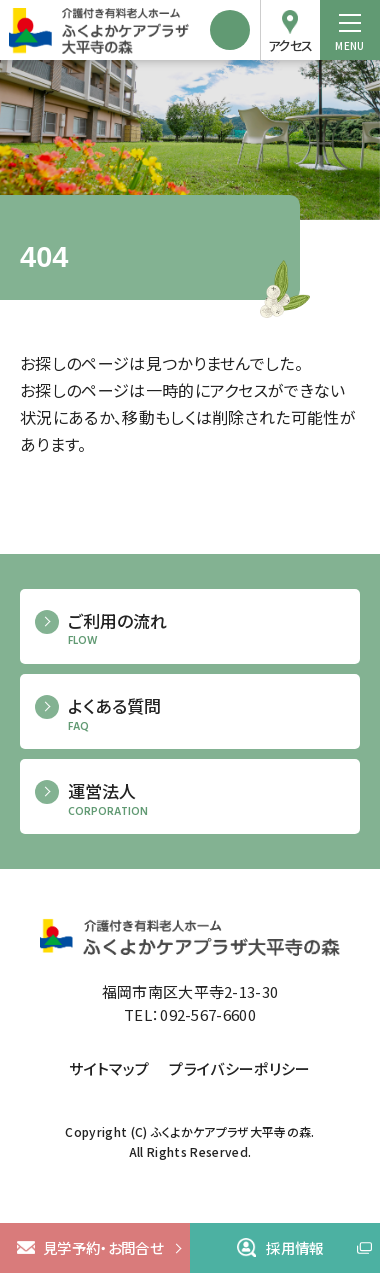  What do you see at coordinates (206, 629) in the screenshot?
I see `ご利用の流れ` at bounding box center [206, 629].